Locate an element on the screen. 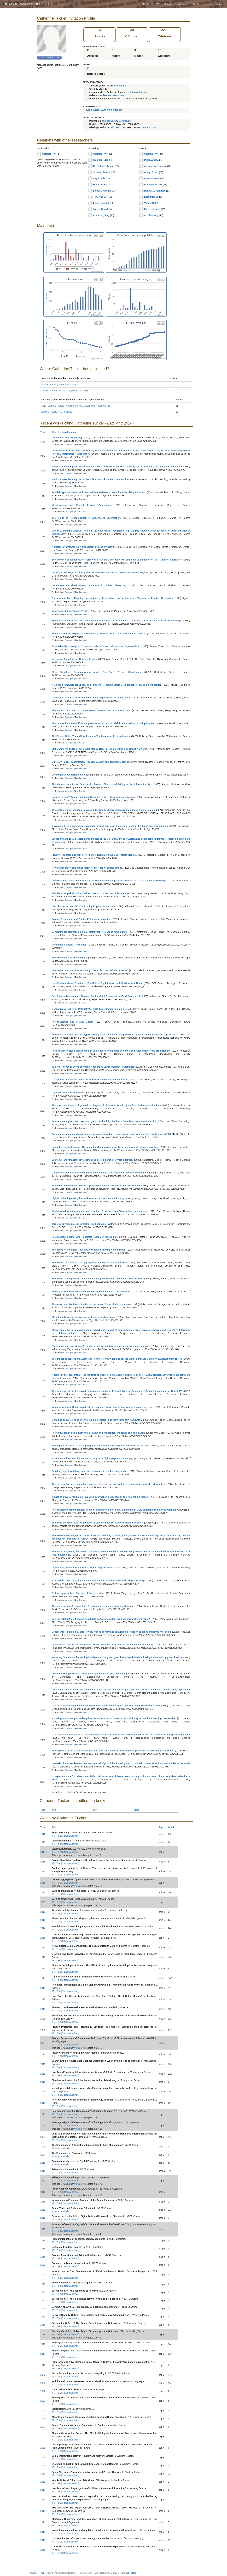 This screenshot has width=227, height=2576. 2013 is located at coordinates (42, 1892).